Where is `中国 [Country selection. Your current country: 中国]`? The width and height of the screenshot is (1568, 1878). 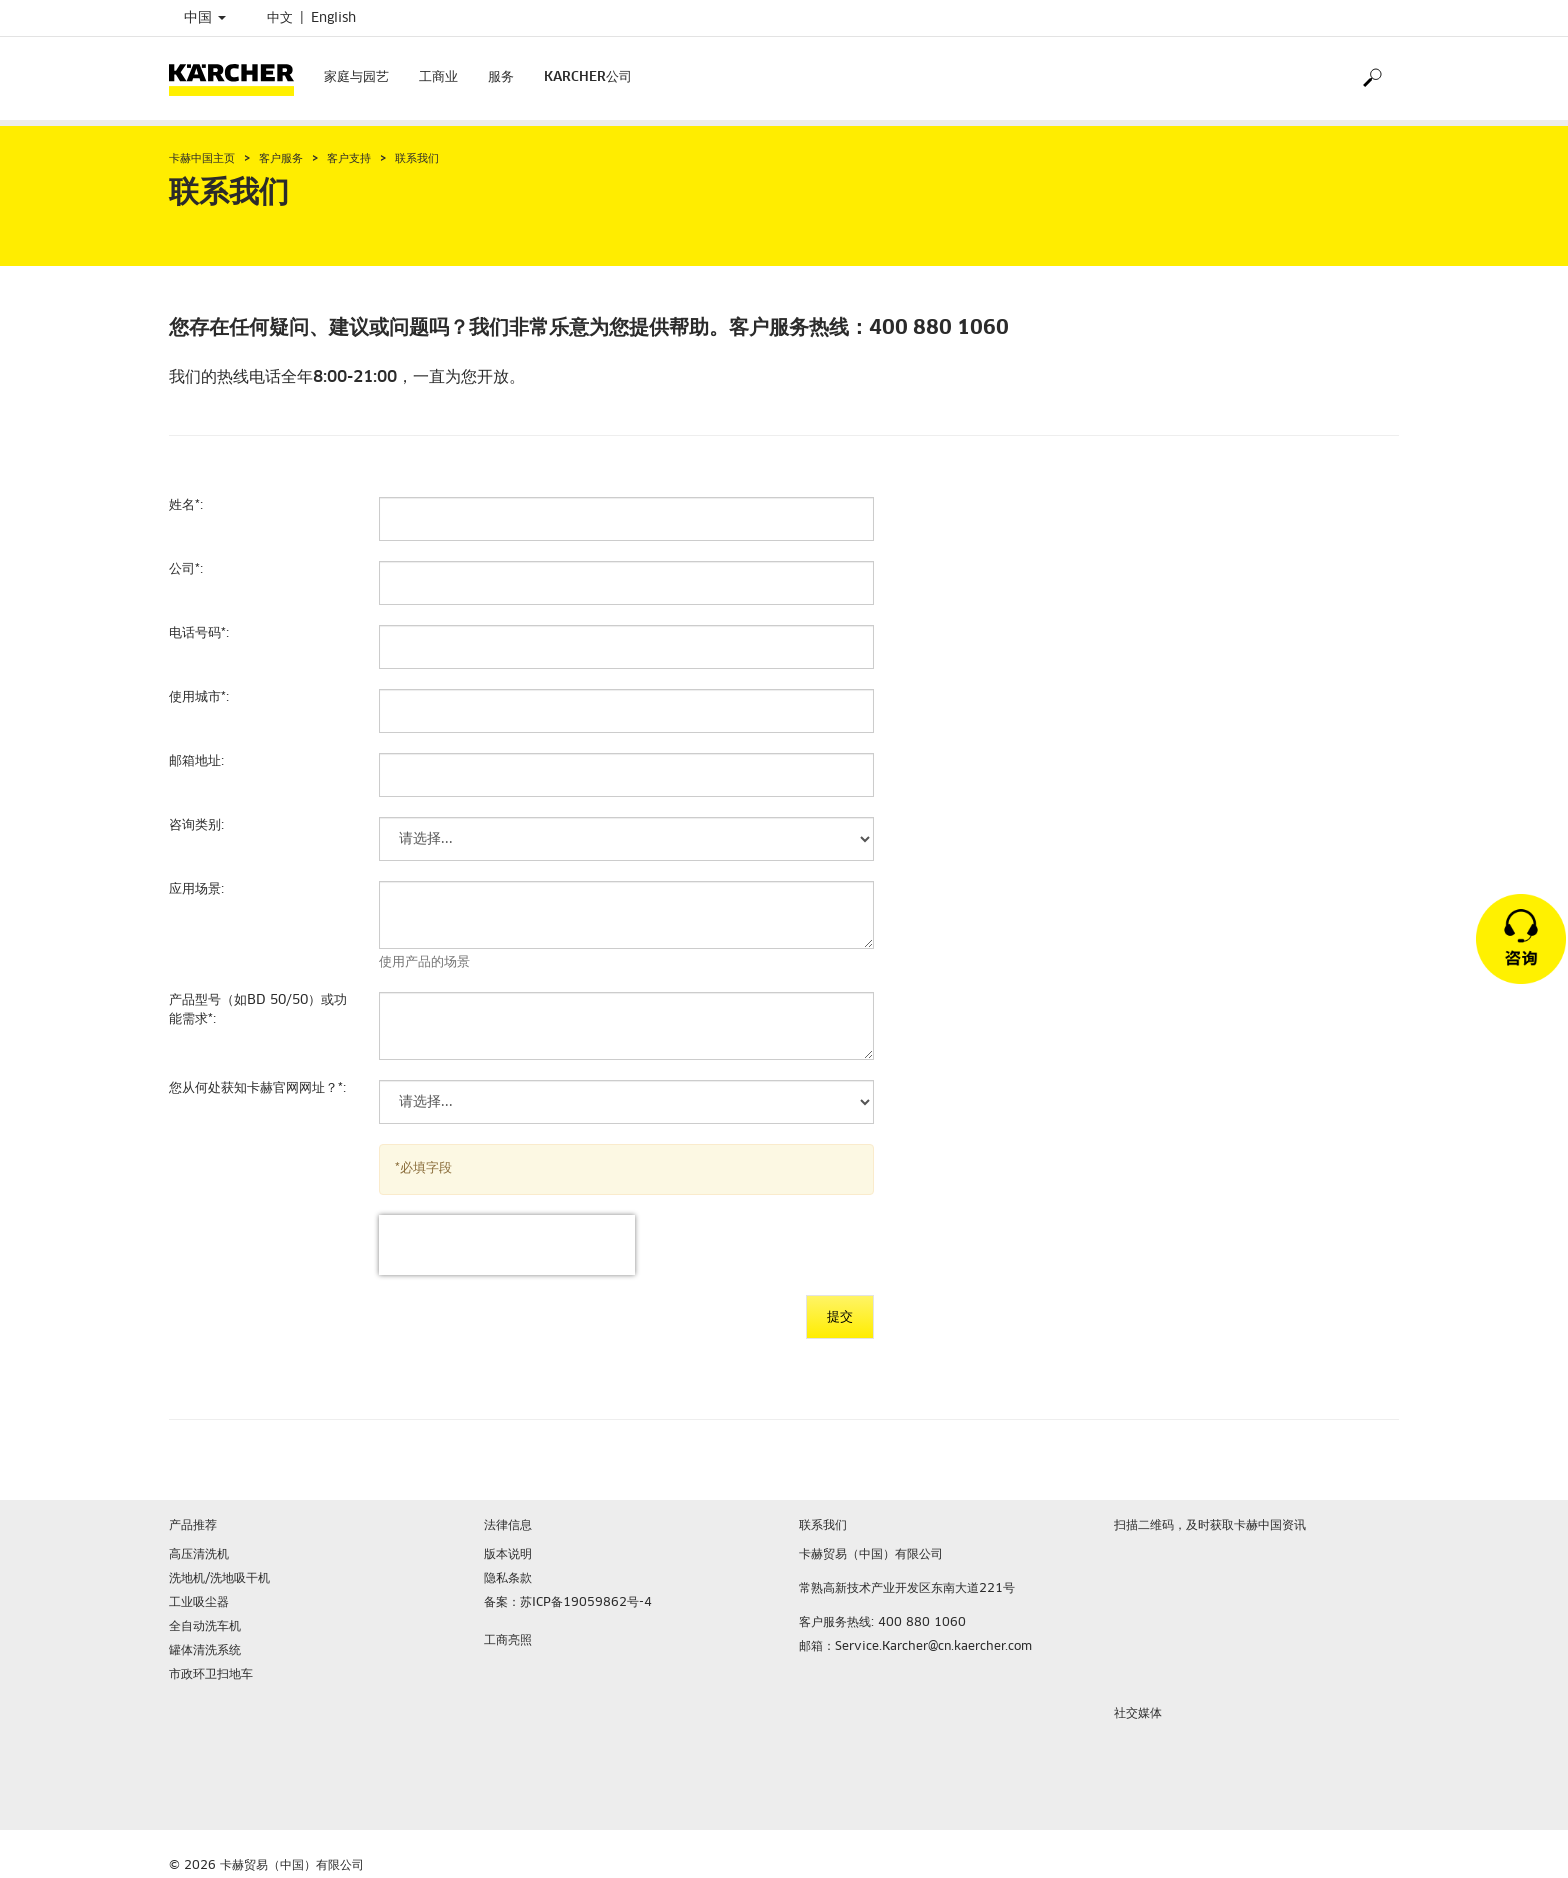
中国 [Country selection. Your current country: 中国] is located at coordinates (205, 18).